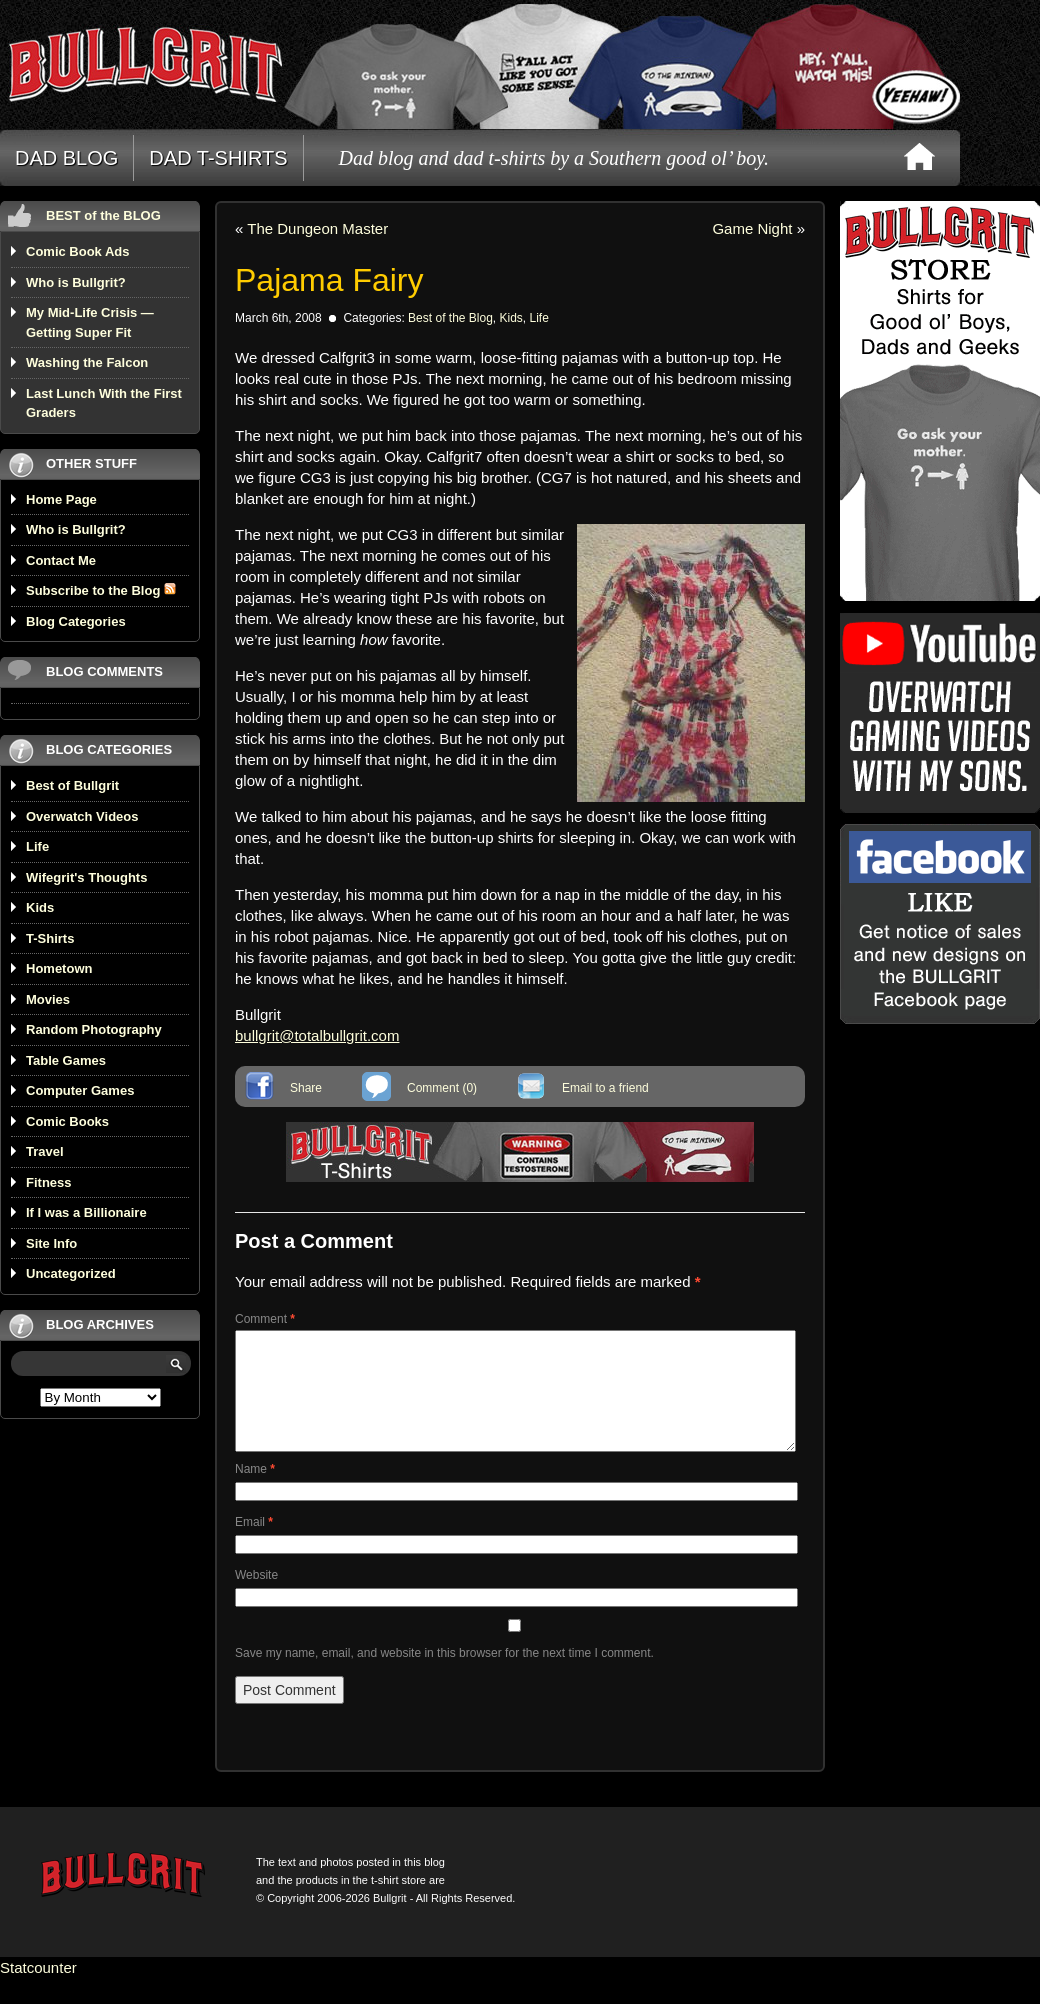 The width and height of the screenshot is (1040, 2004). Describe the element at coordinates (306, 1088) in the screenshot. I see `Share` at that location.